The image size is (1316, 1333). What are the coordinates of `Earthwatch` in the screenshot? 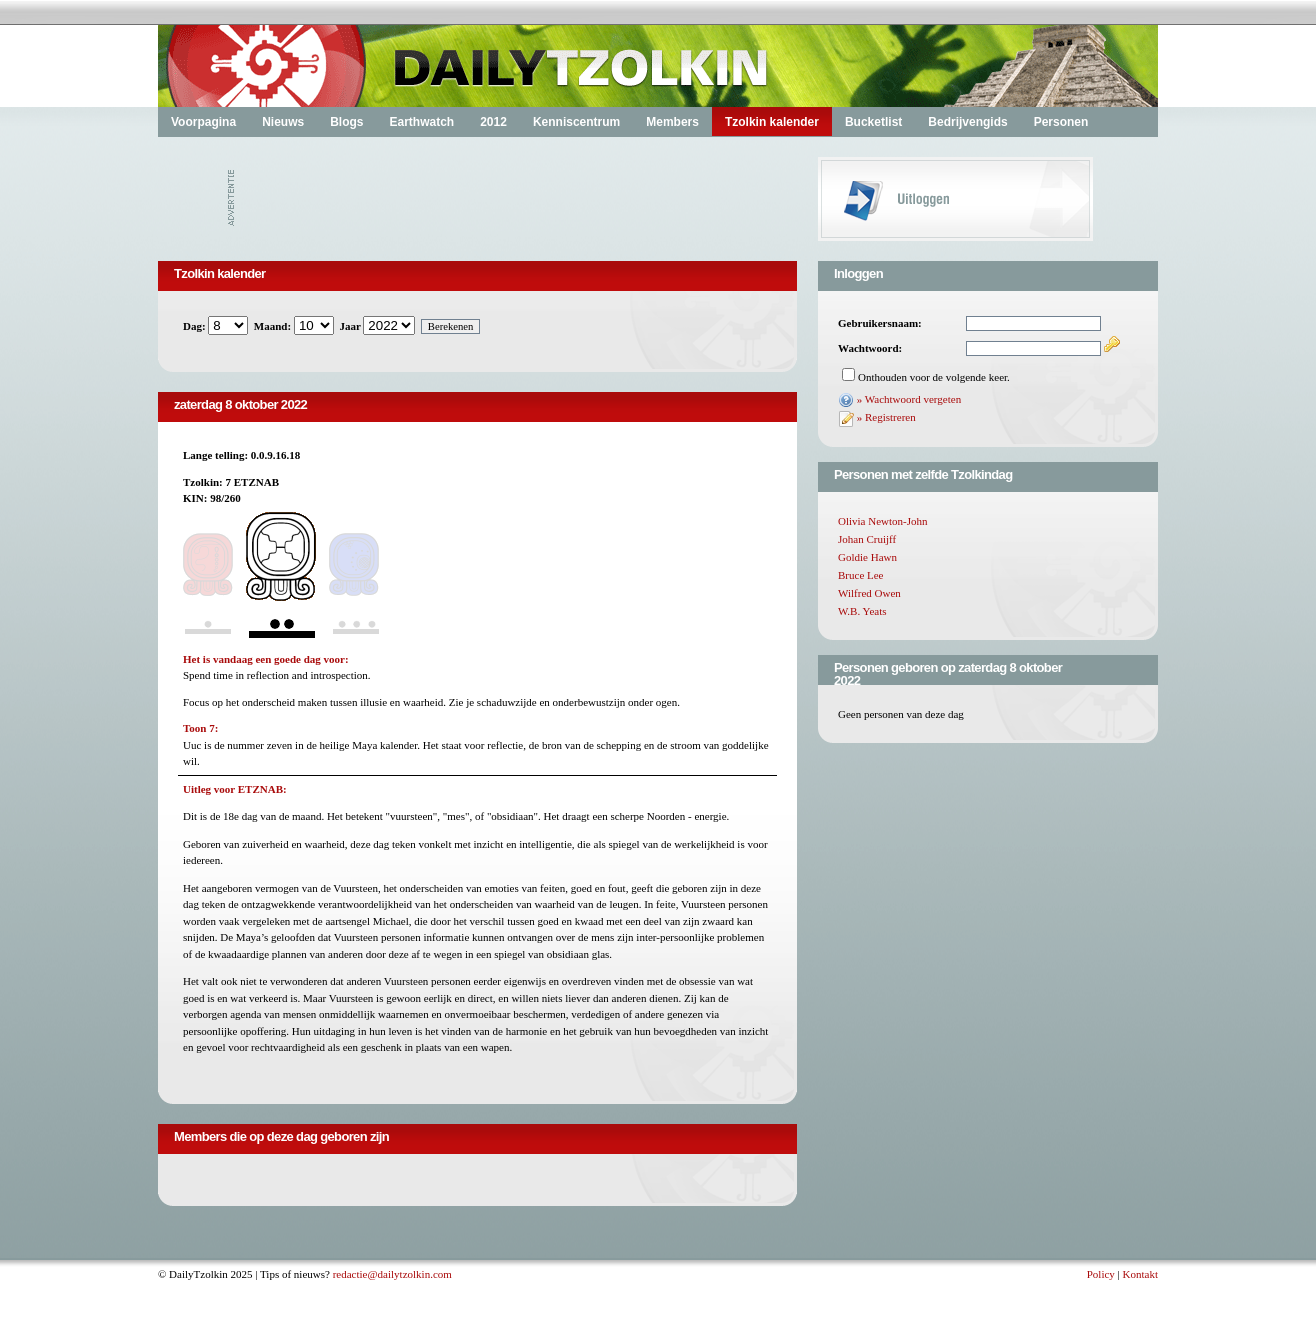 It's located at (421, 122).